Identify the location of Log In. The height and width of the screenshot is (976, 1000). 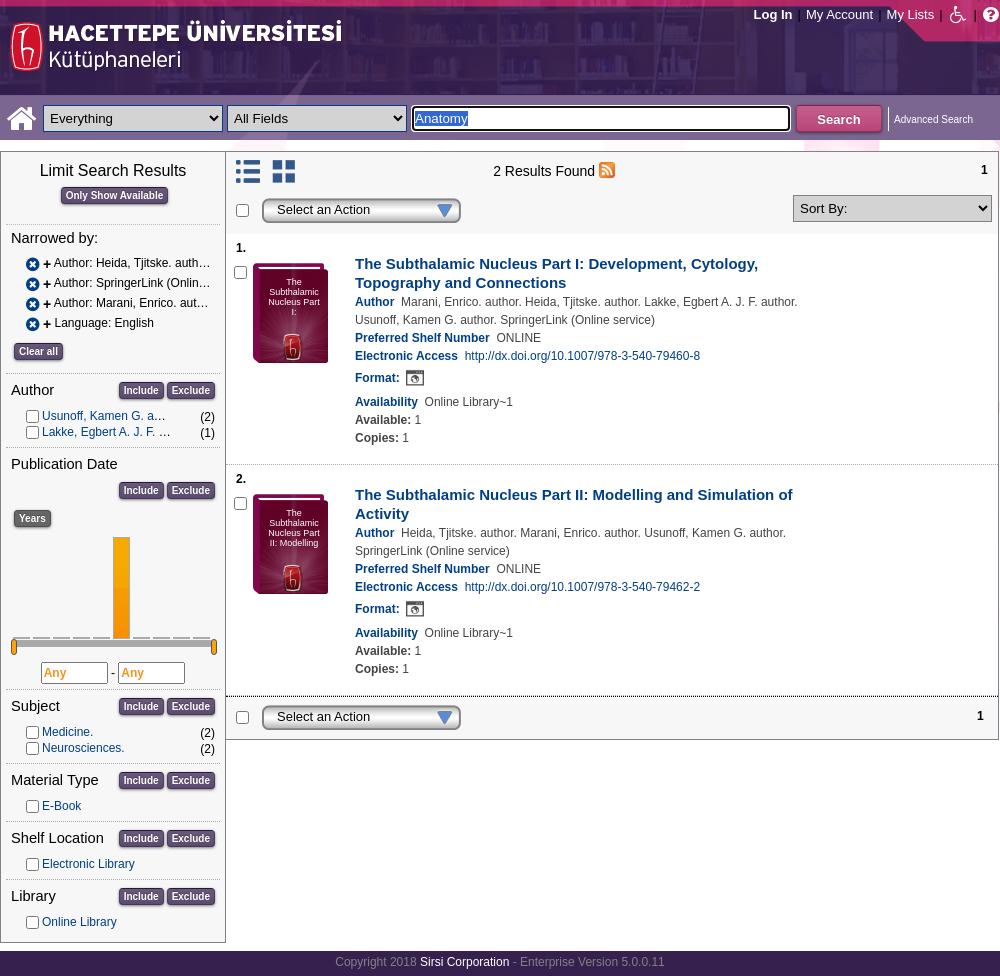
(773, 14).